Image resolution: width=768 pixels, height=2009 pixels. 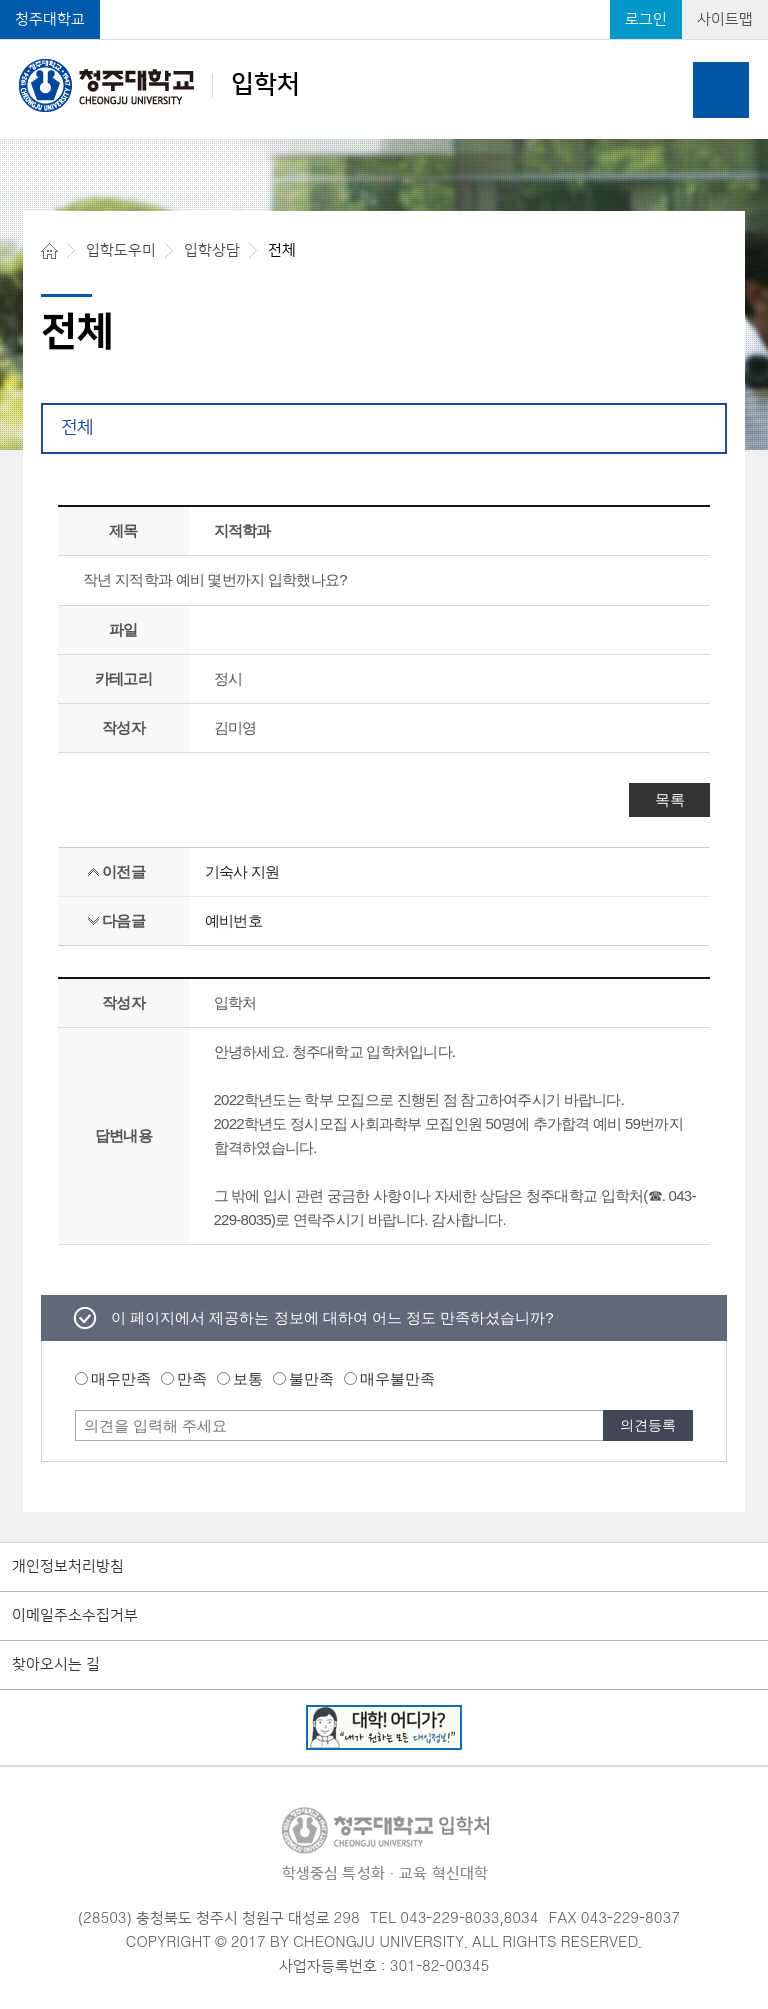 What do you see at coordinates (397, 1378) in the screenshot?
I see `매우불만족` at bounding box center [397, 1378].